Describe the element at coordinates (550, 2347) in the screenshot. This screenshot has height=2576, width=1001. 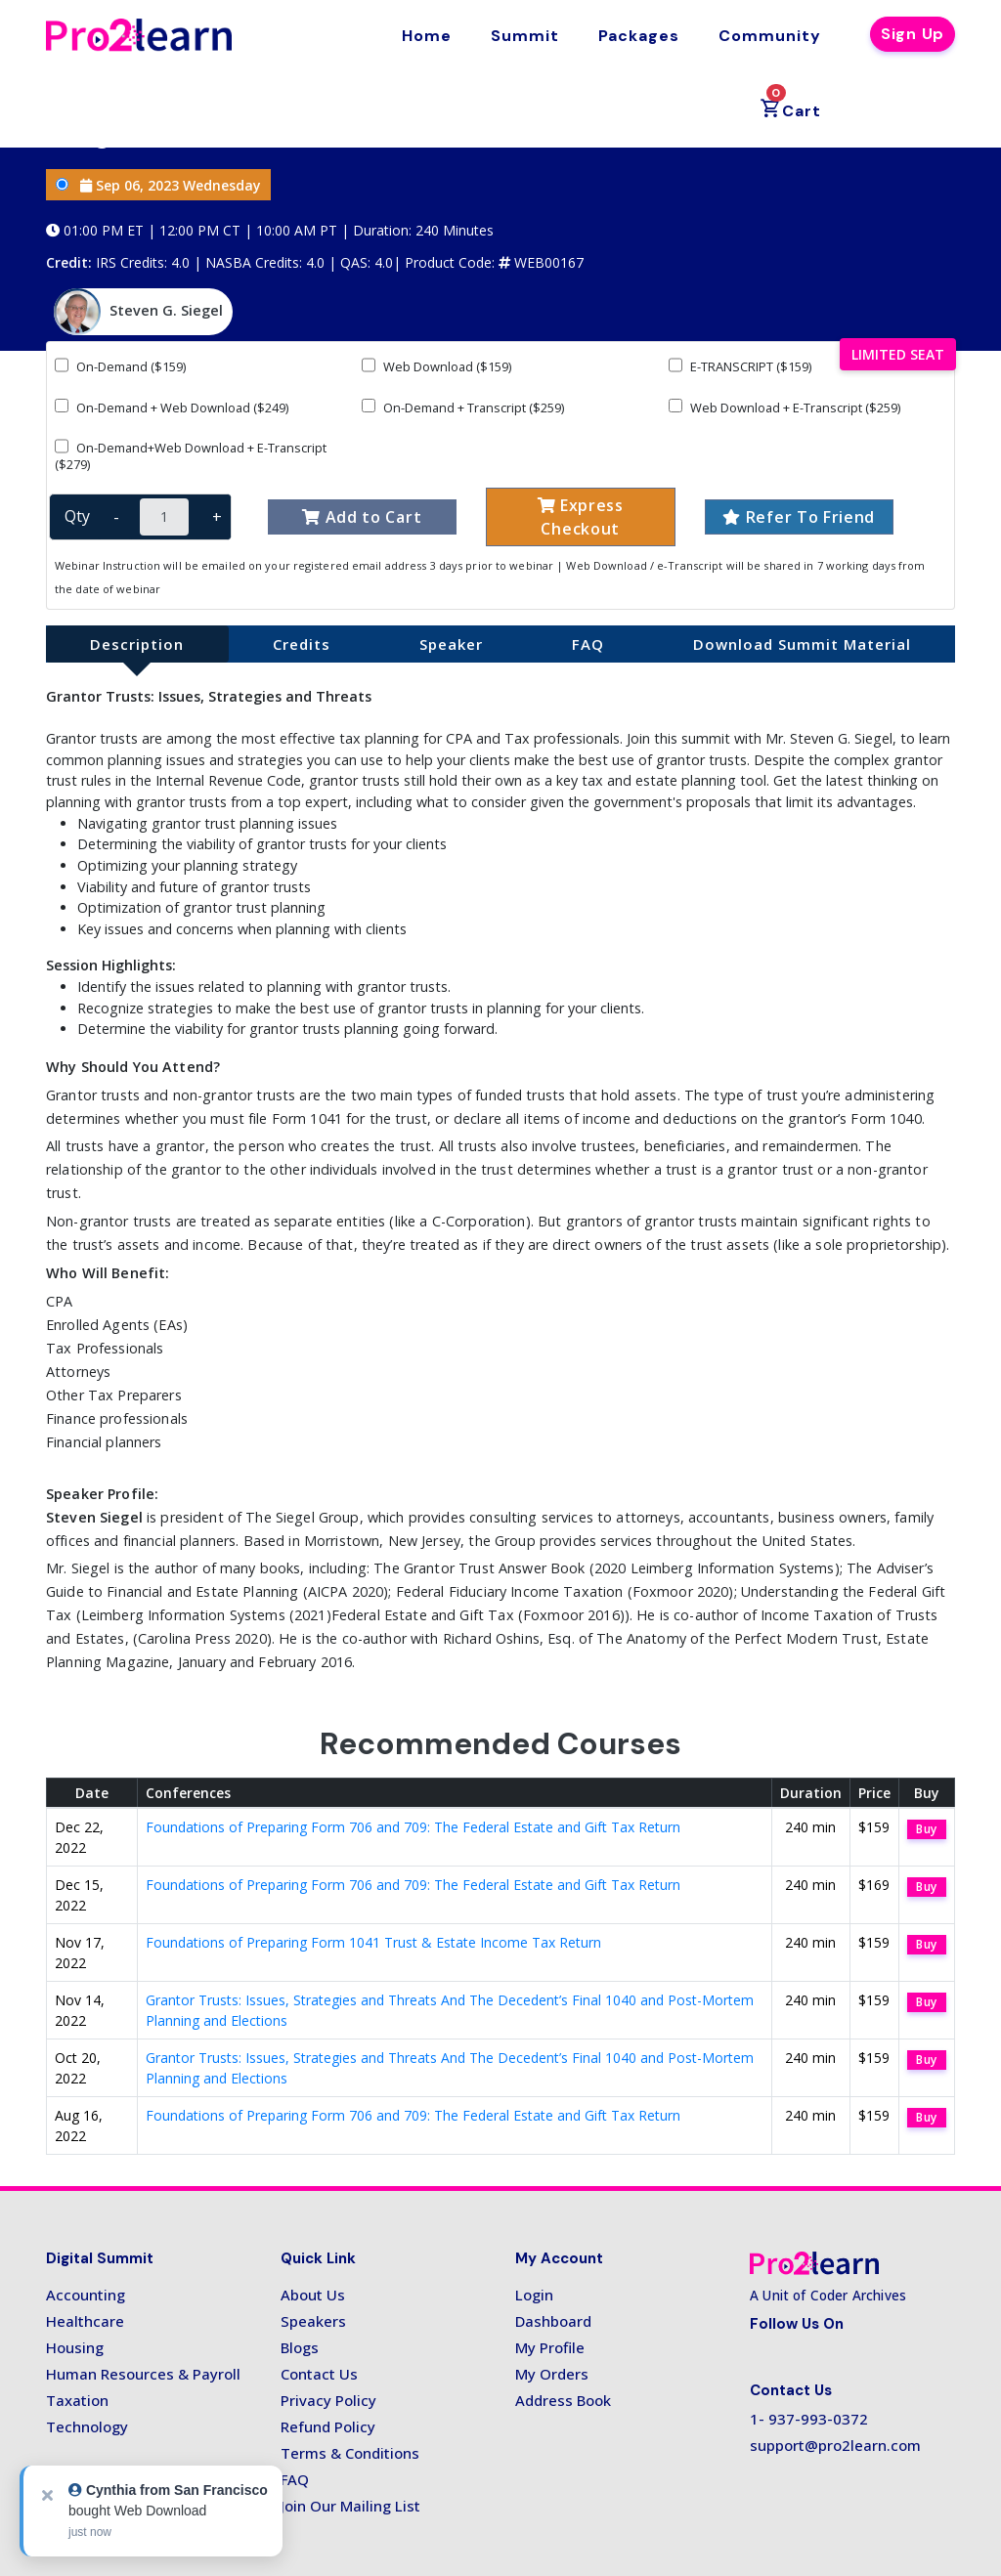
I see `My Profile` at that location.